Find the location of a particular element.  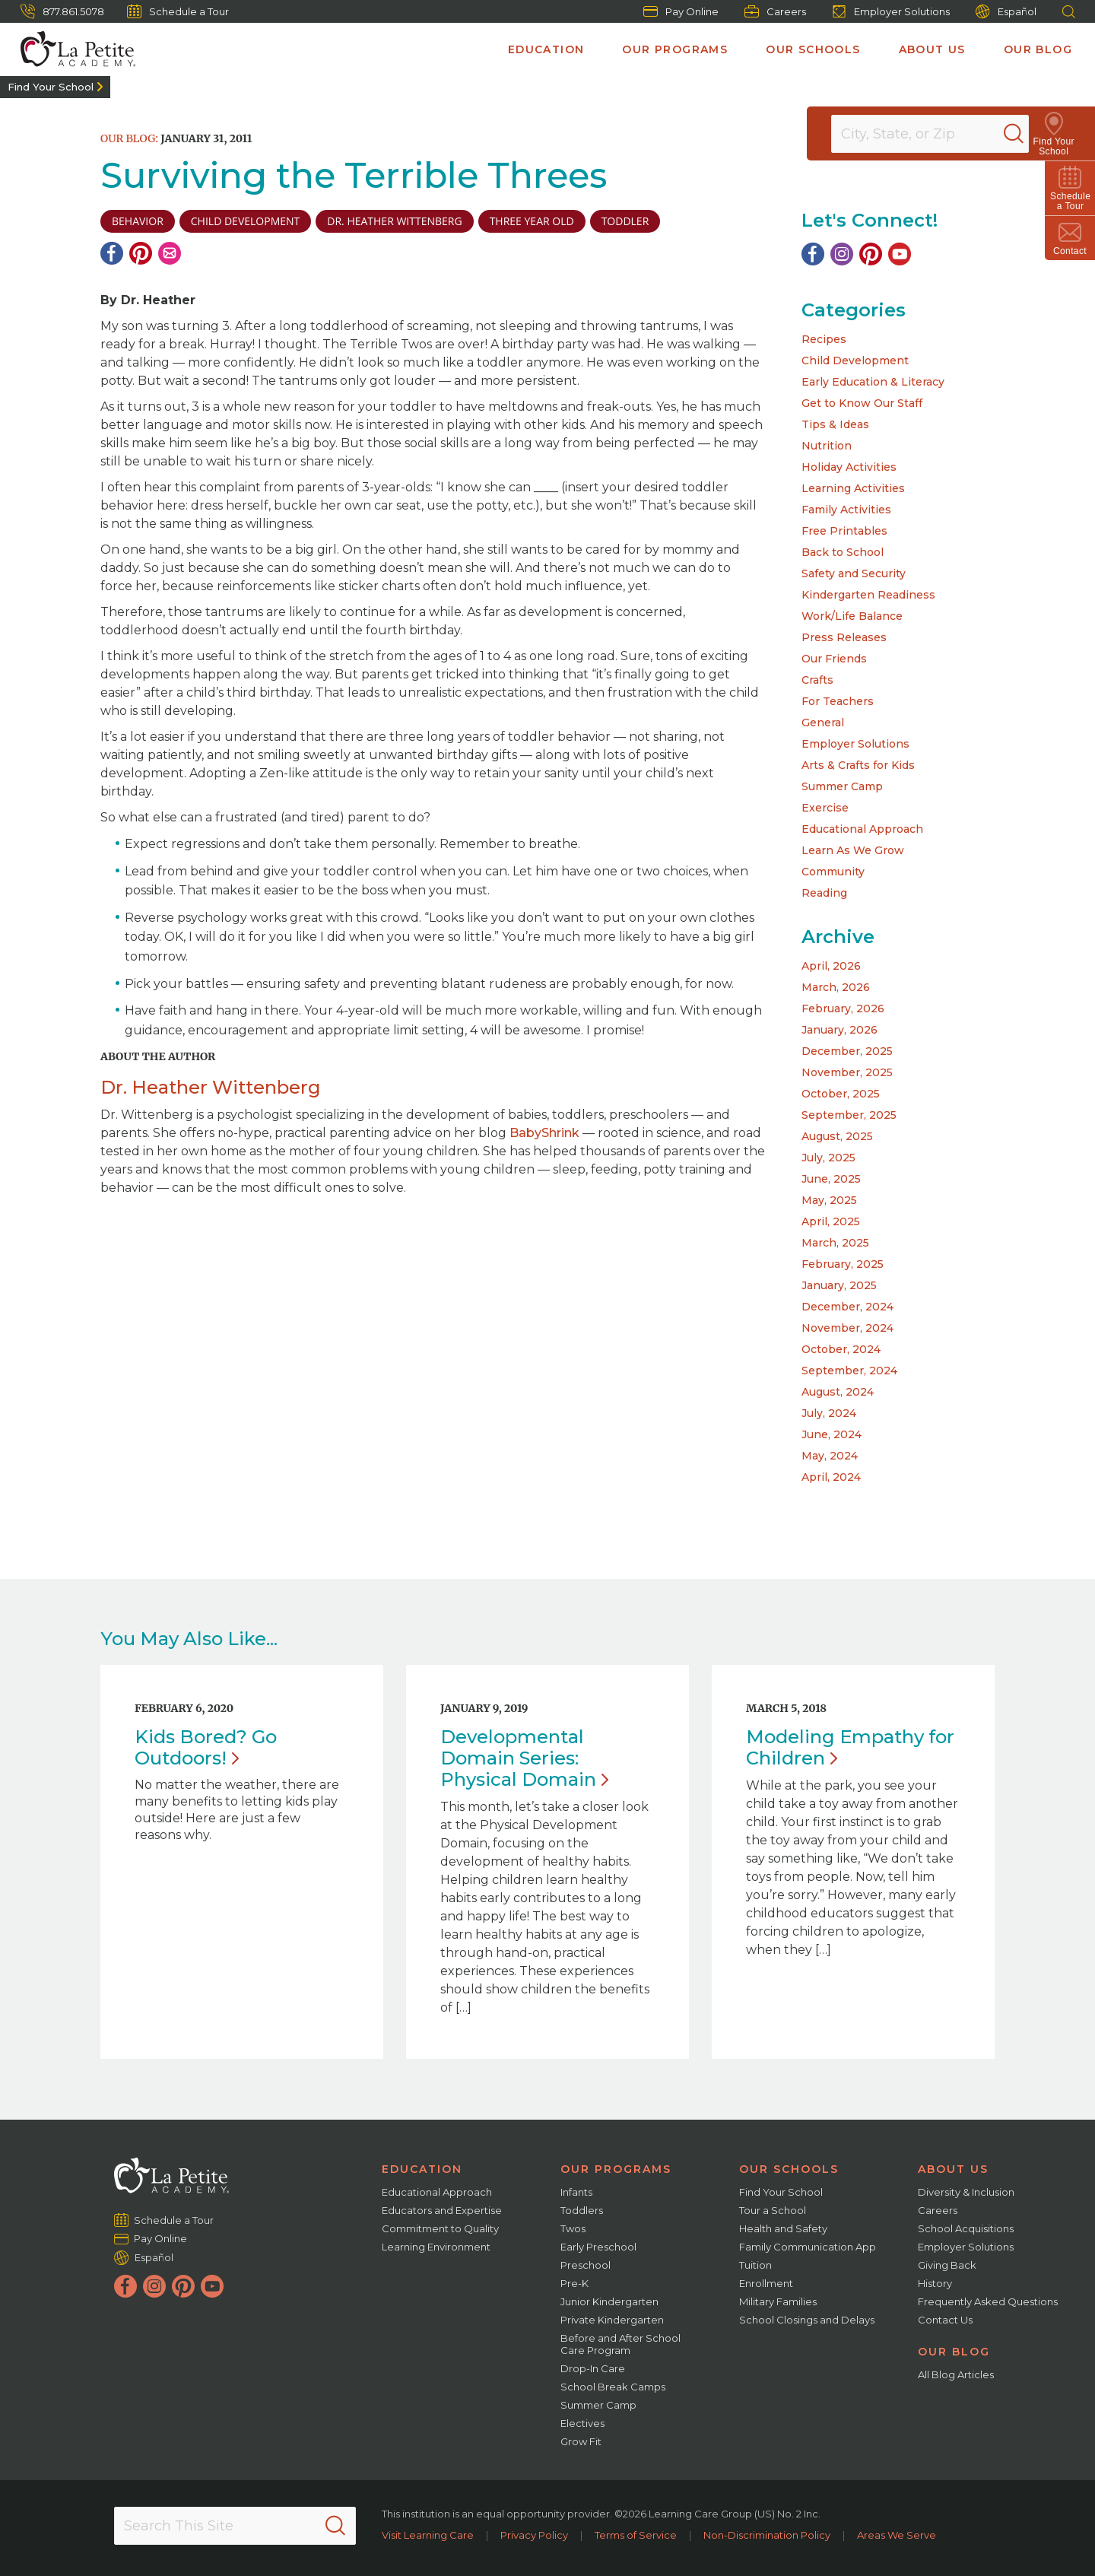

Get to Know Our Staff is located at coordinates (861, 403).